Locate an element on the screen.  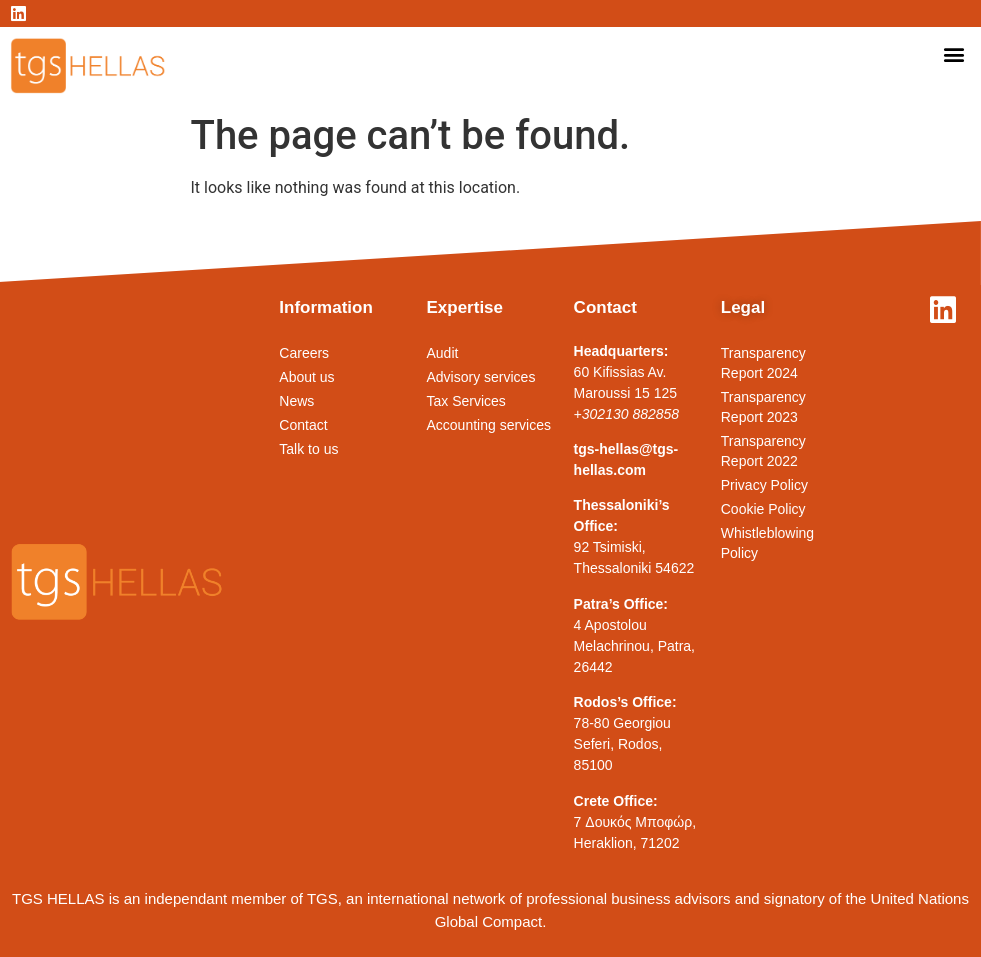
Accounting services is located at coordinates (488, 425).